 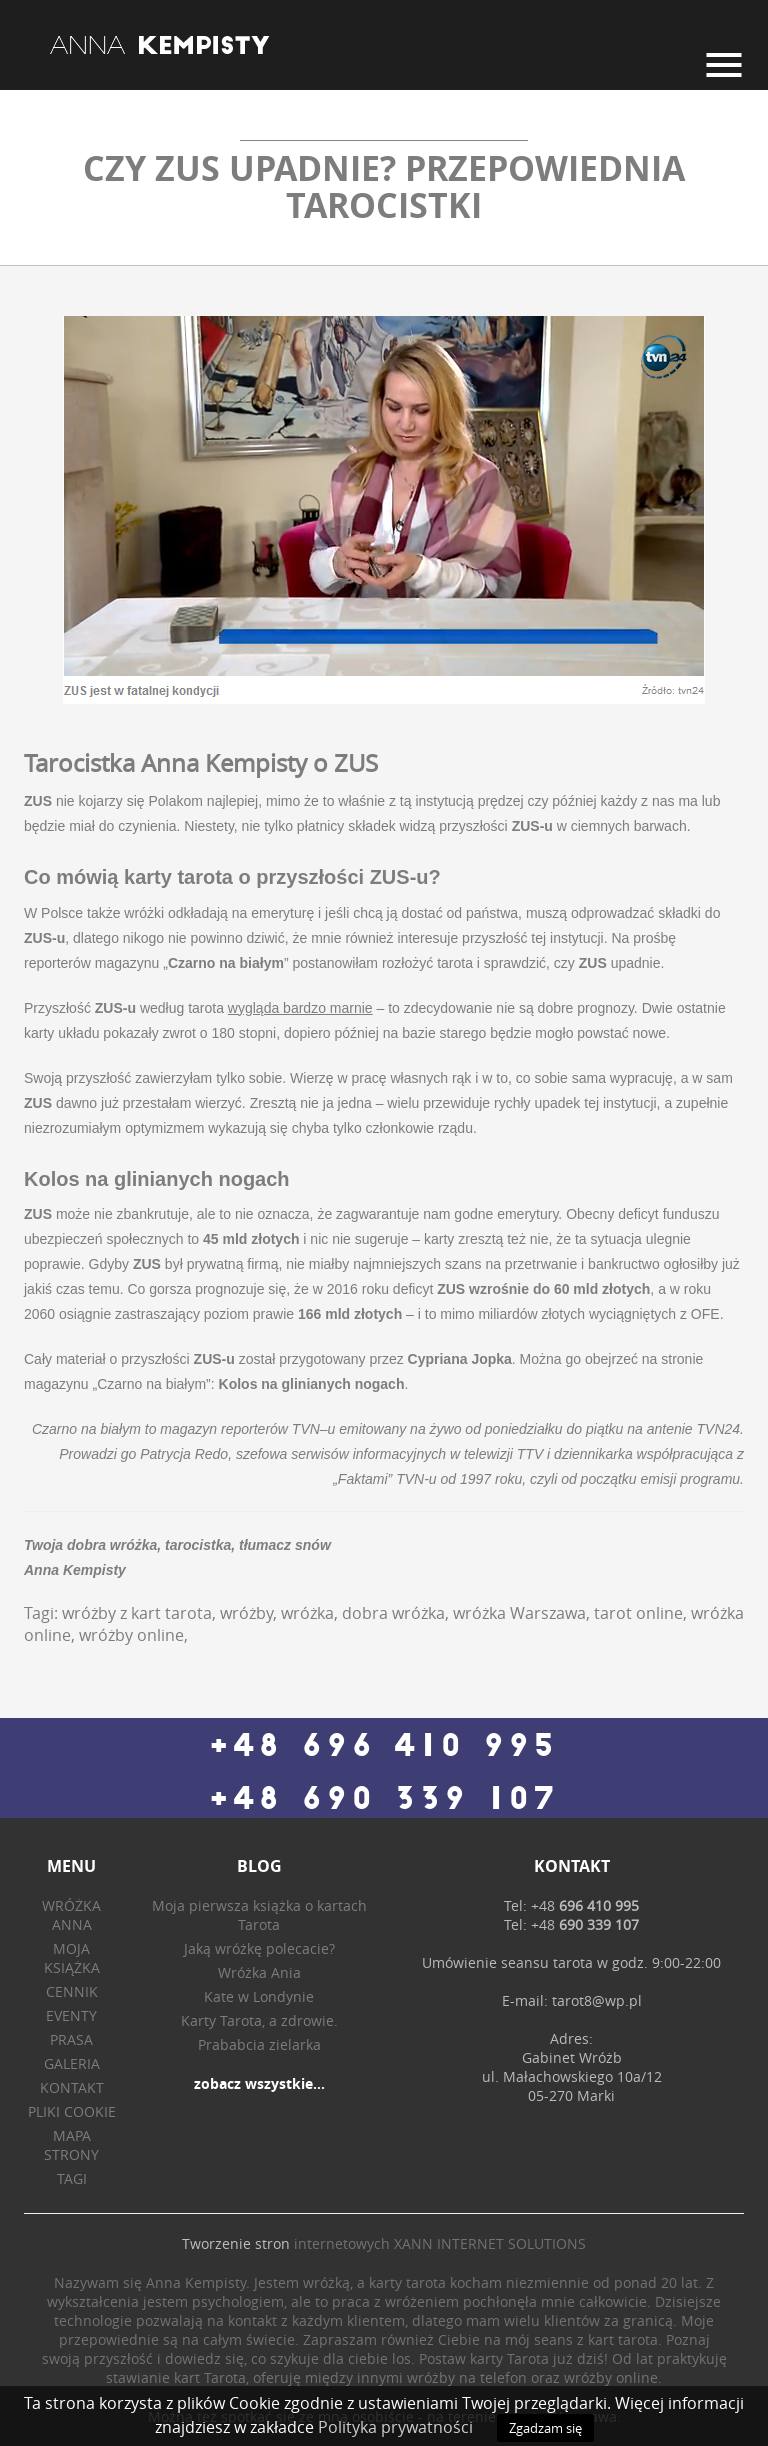 What do you see at coordinates (71, 1915) in the screenshot?
I see `Wróżka Anna` at bounding box center [71, 1915].